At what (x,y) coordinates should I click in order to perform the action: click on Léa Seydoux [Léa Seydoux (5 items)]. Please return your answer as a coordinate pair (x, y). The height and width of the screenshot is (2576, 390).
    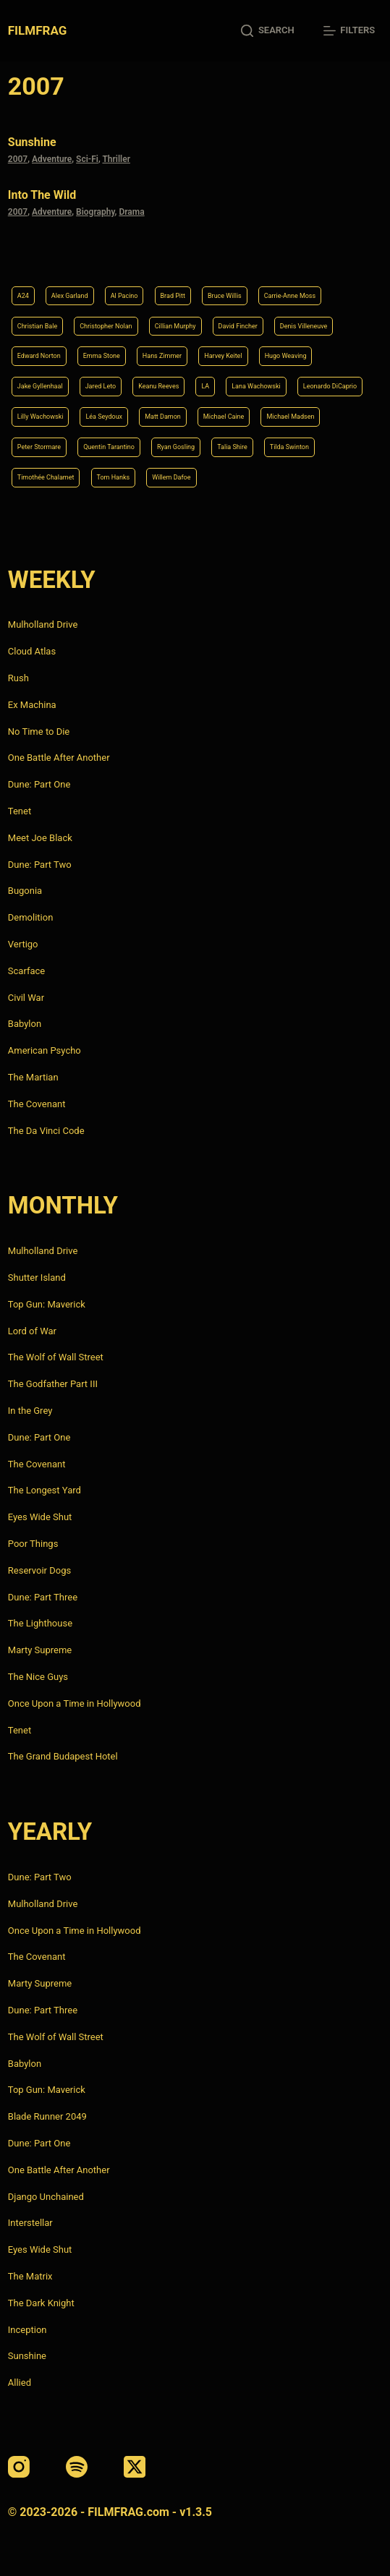
    Looking at the image, I should click on (103, 416).